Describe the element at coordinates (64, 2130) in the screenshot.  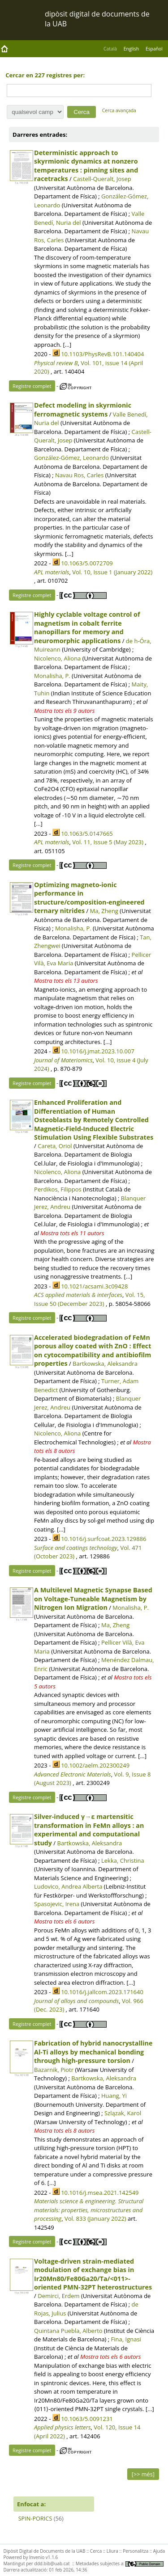
I see `Mostra tots els 8 autors` at that location.